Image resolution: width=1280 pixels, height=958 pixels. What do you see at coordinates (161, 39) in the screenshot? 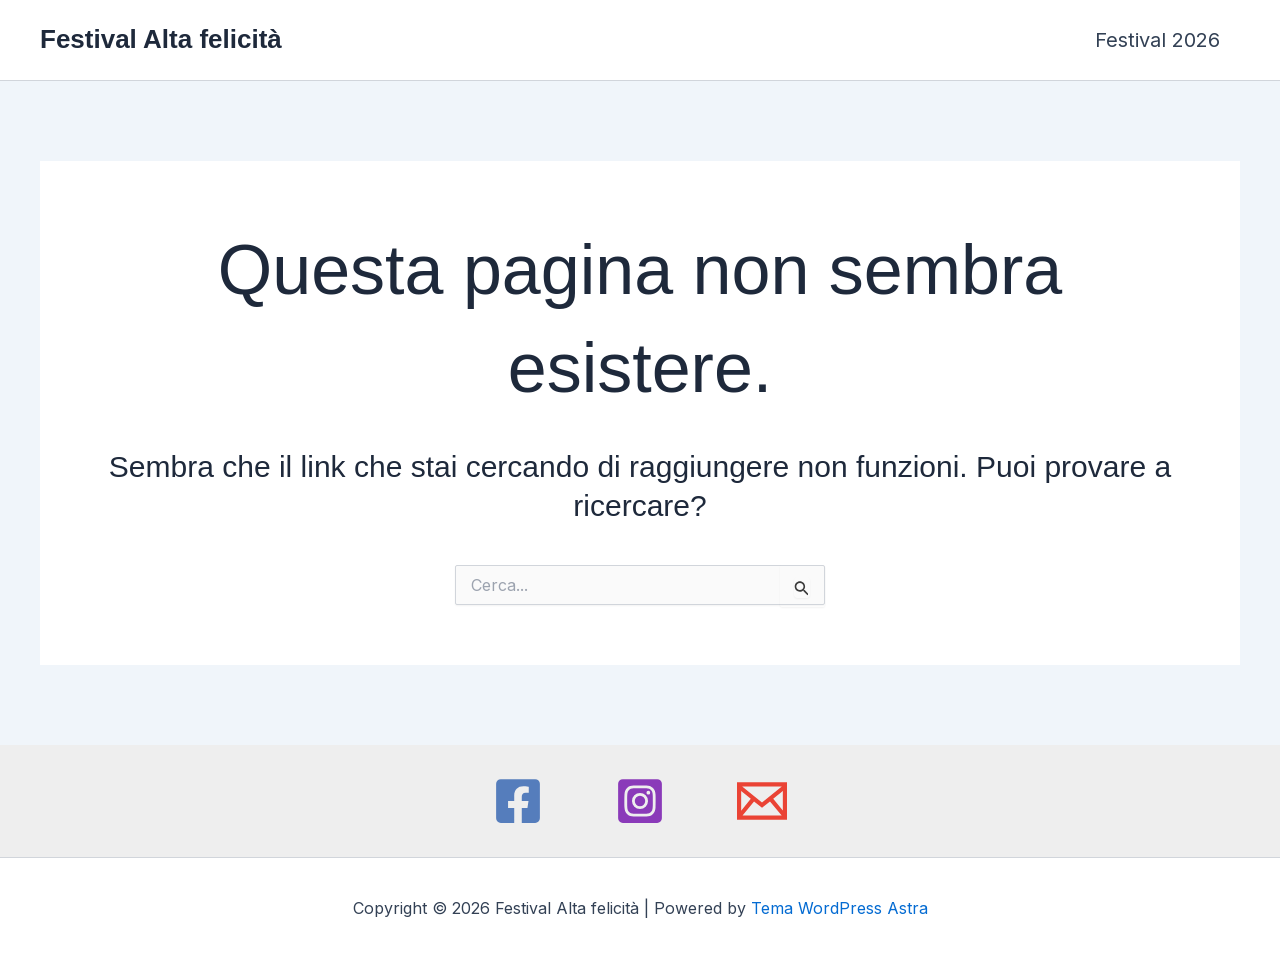
I see `Festival Alta felicità` at bounding box center [161, 39].